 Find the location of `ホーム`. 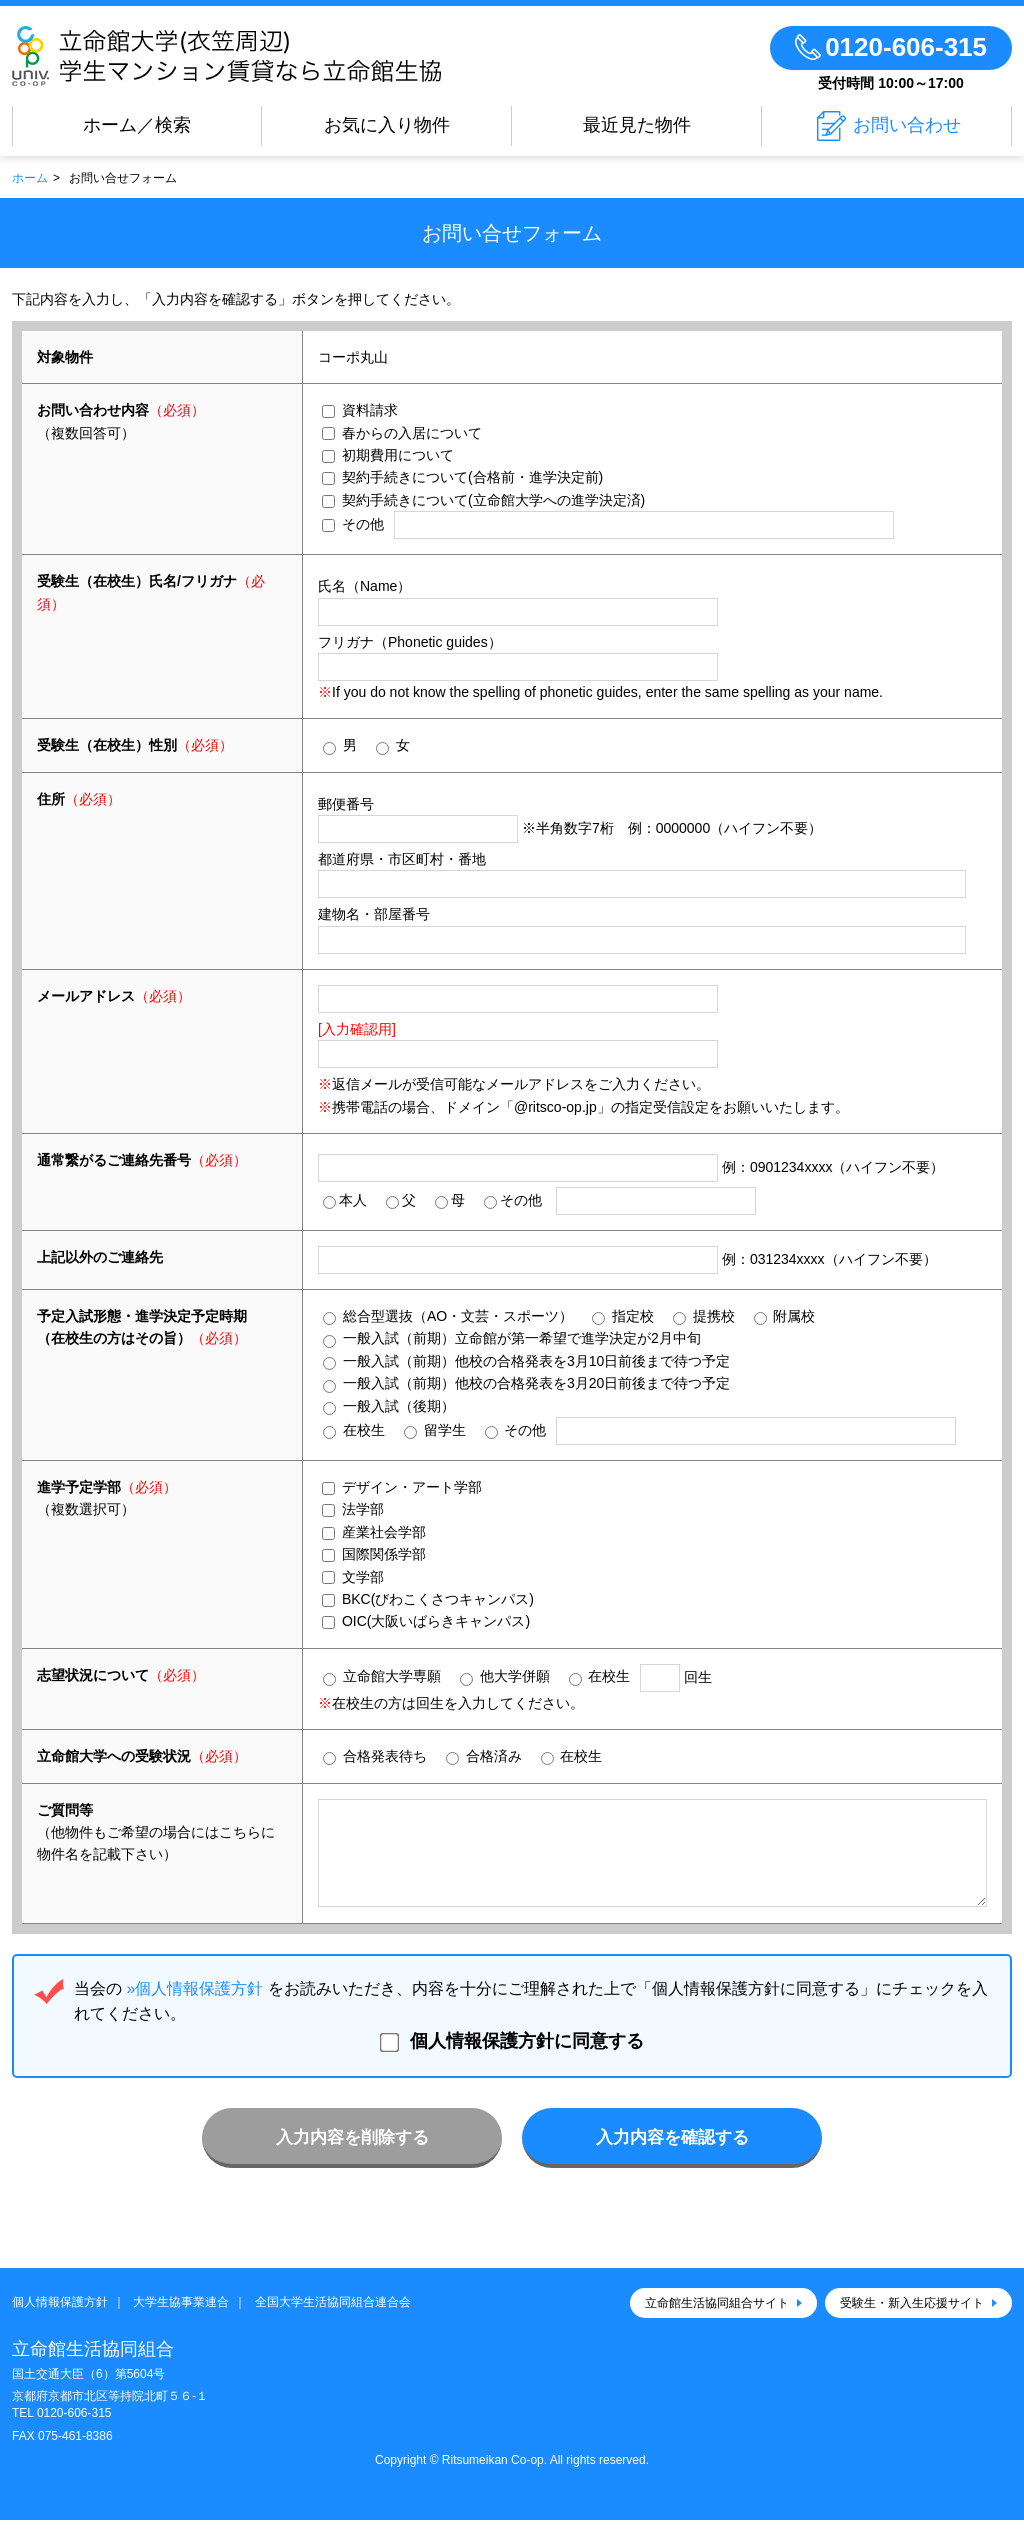

ホーム is located at coordinates (30, 178).